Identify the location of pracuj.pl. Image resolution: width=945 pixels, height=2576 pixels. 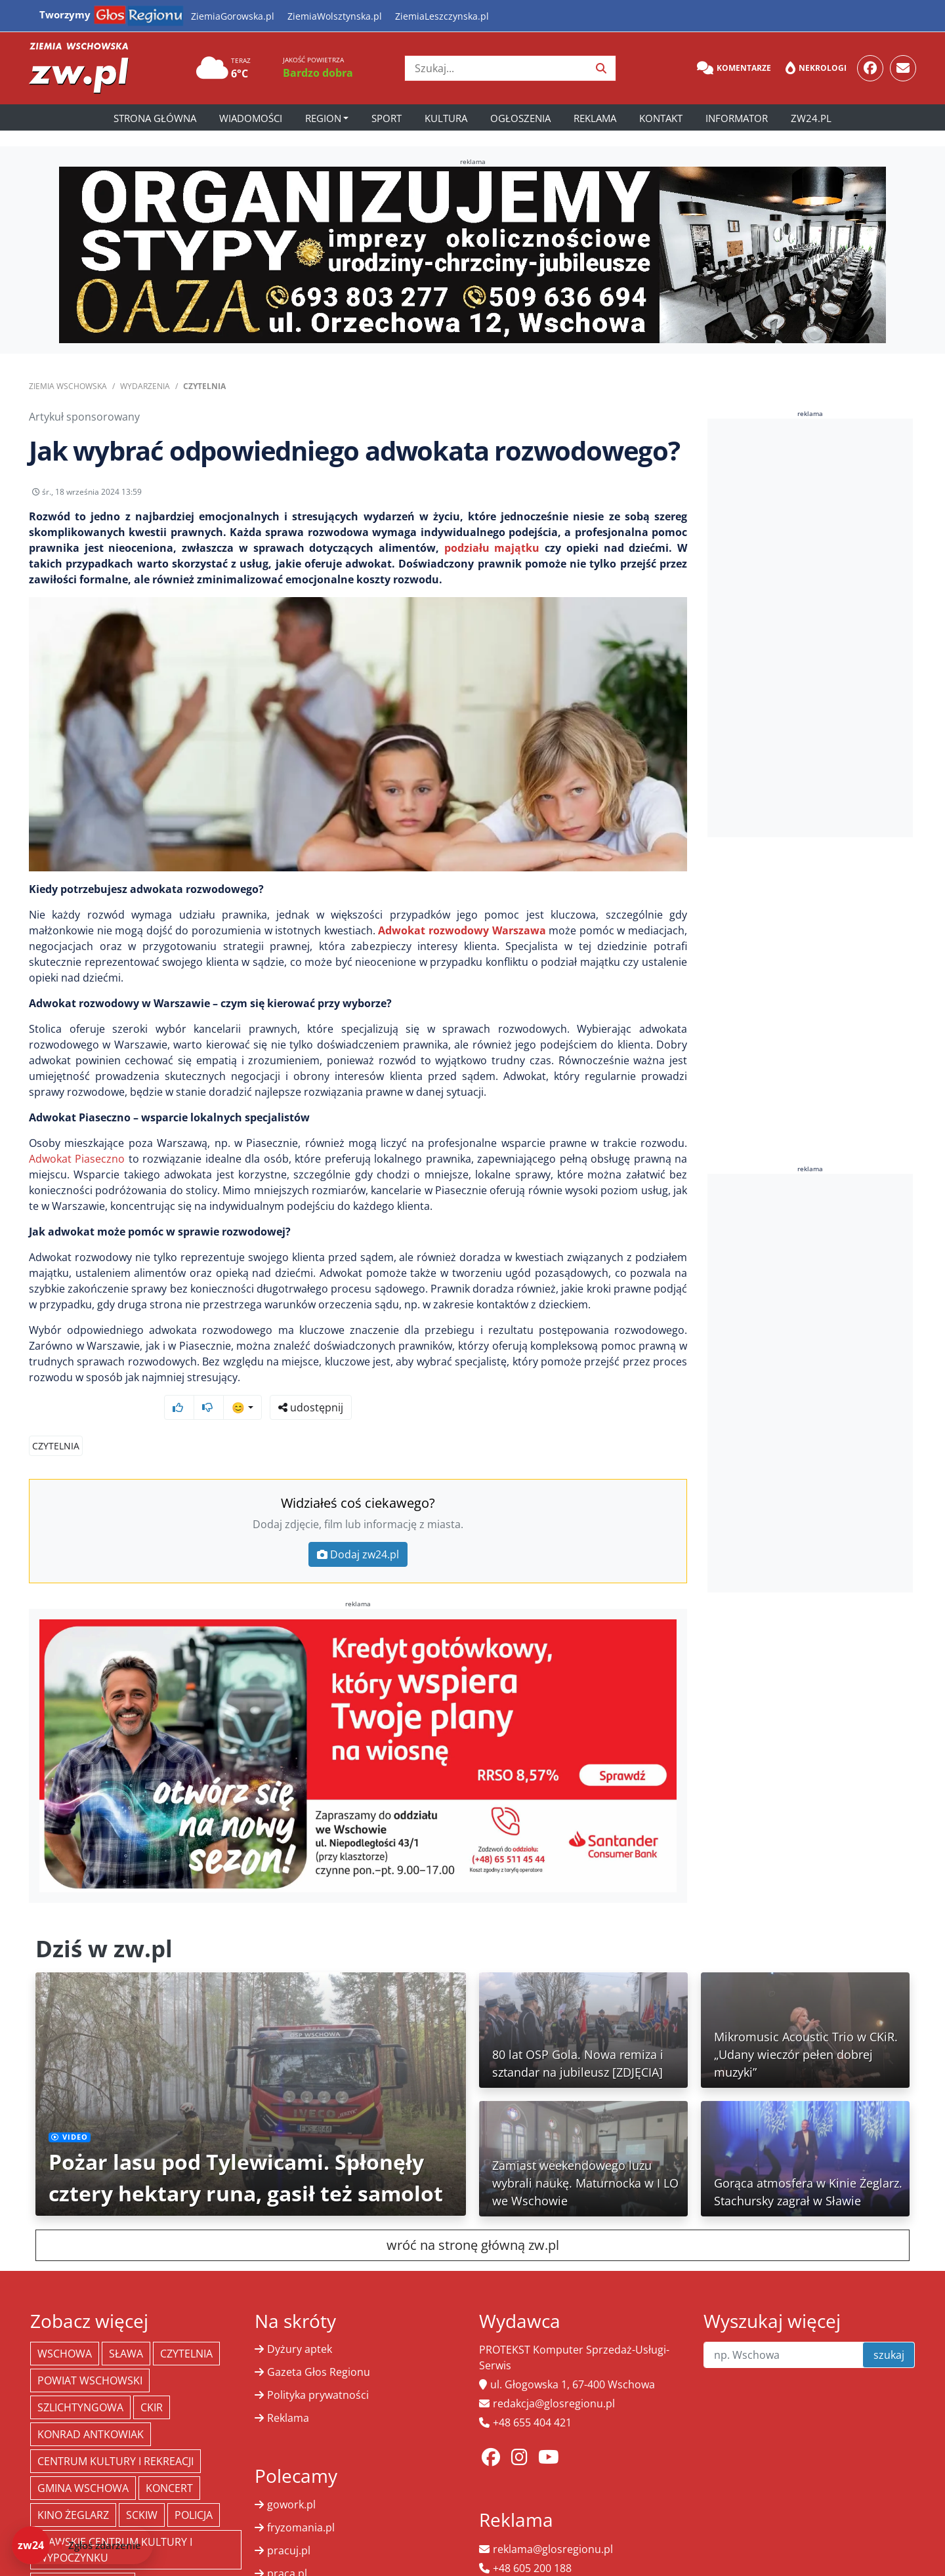
(288, 2525).